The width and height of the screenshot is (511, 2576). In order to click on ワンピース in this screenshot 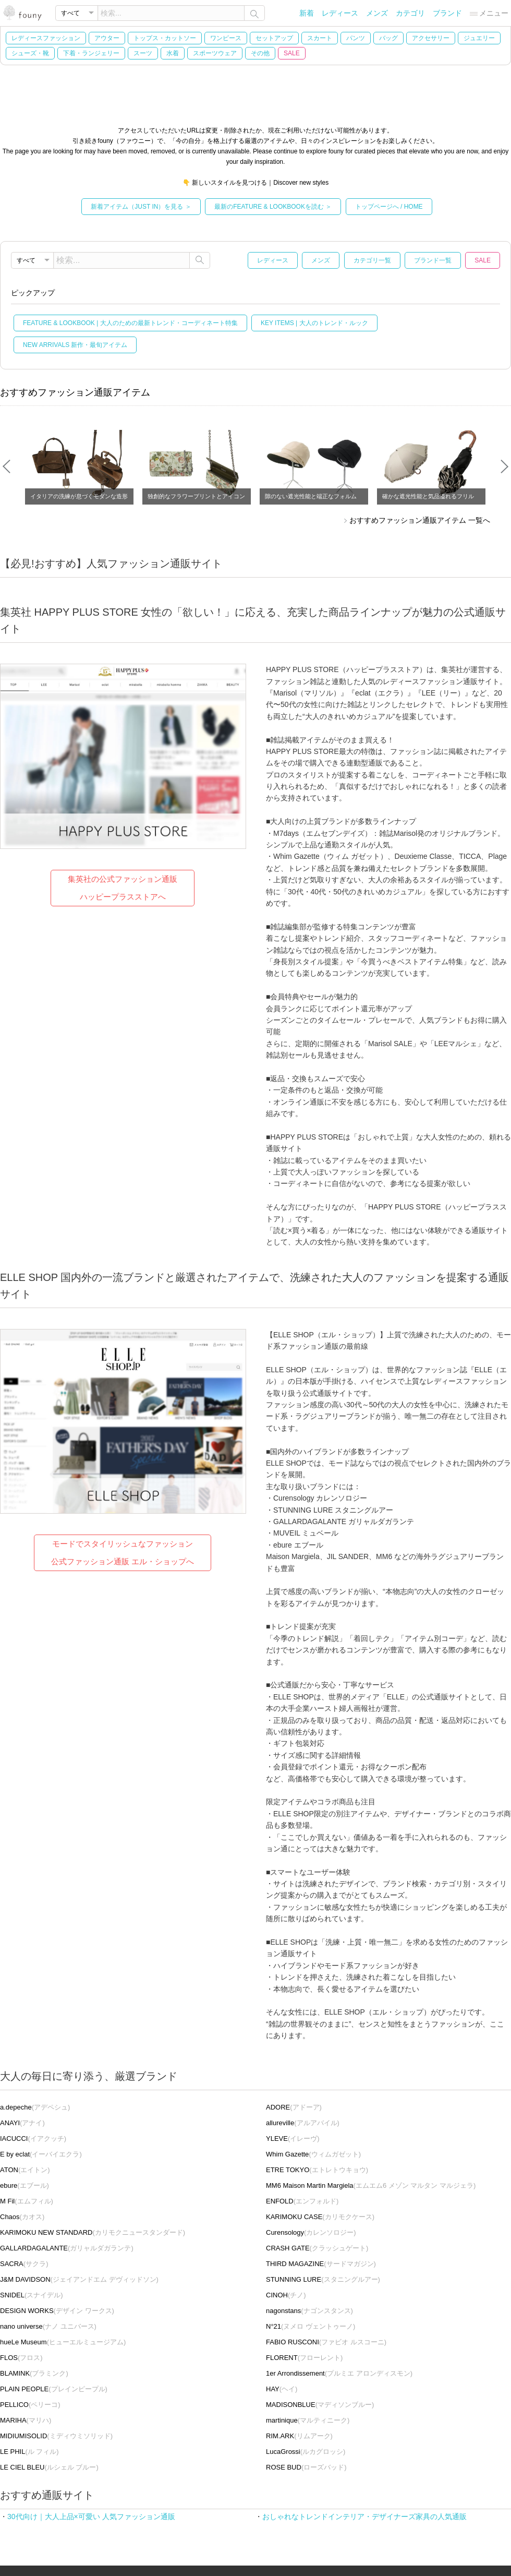, I will do `click(225, 38)`.